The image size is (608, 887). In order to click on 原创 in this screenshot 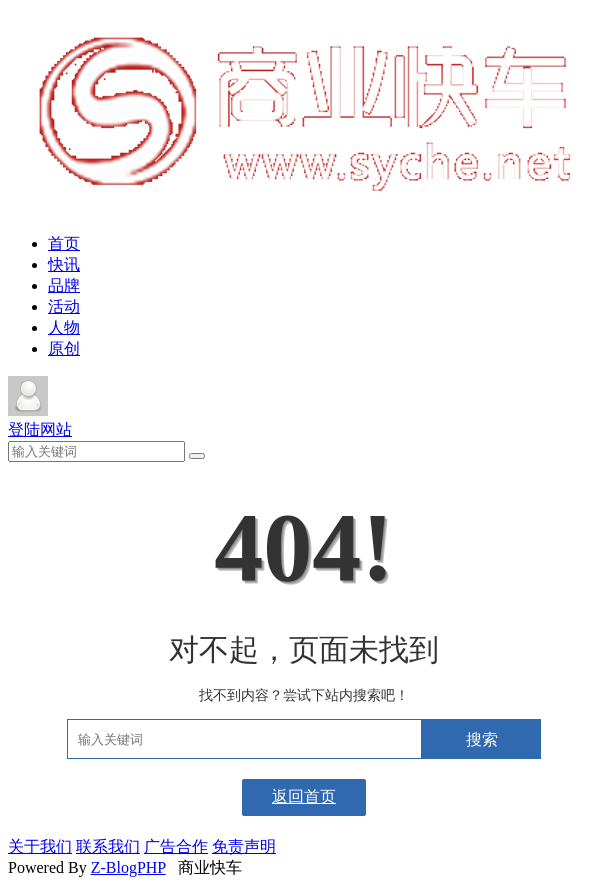, I will do `click(64, 348)`.